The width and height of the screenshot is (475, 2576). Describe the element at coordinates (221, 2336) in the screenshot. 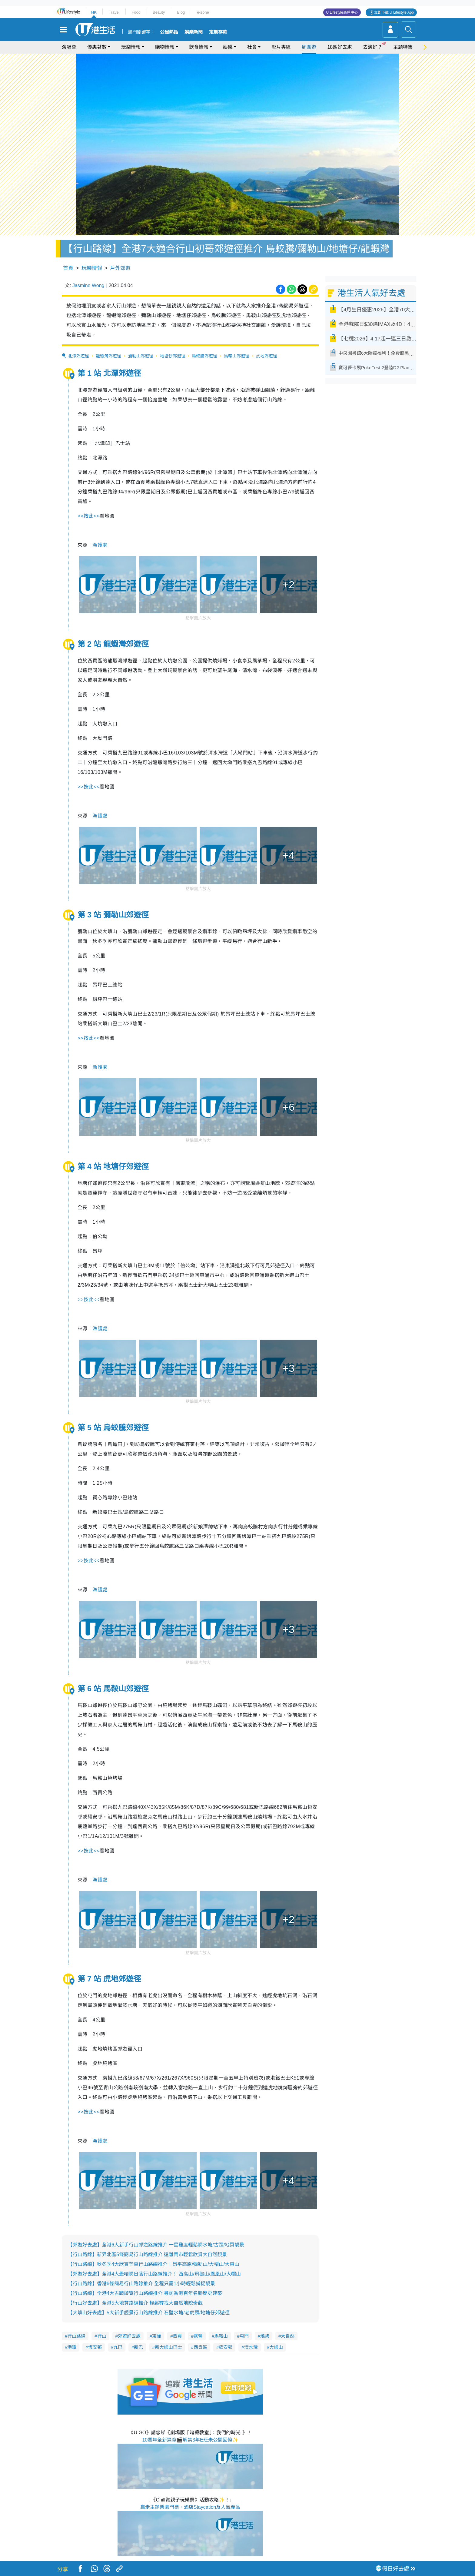

I see `馬鞍山` at that location.